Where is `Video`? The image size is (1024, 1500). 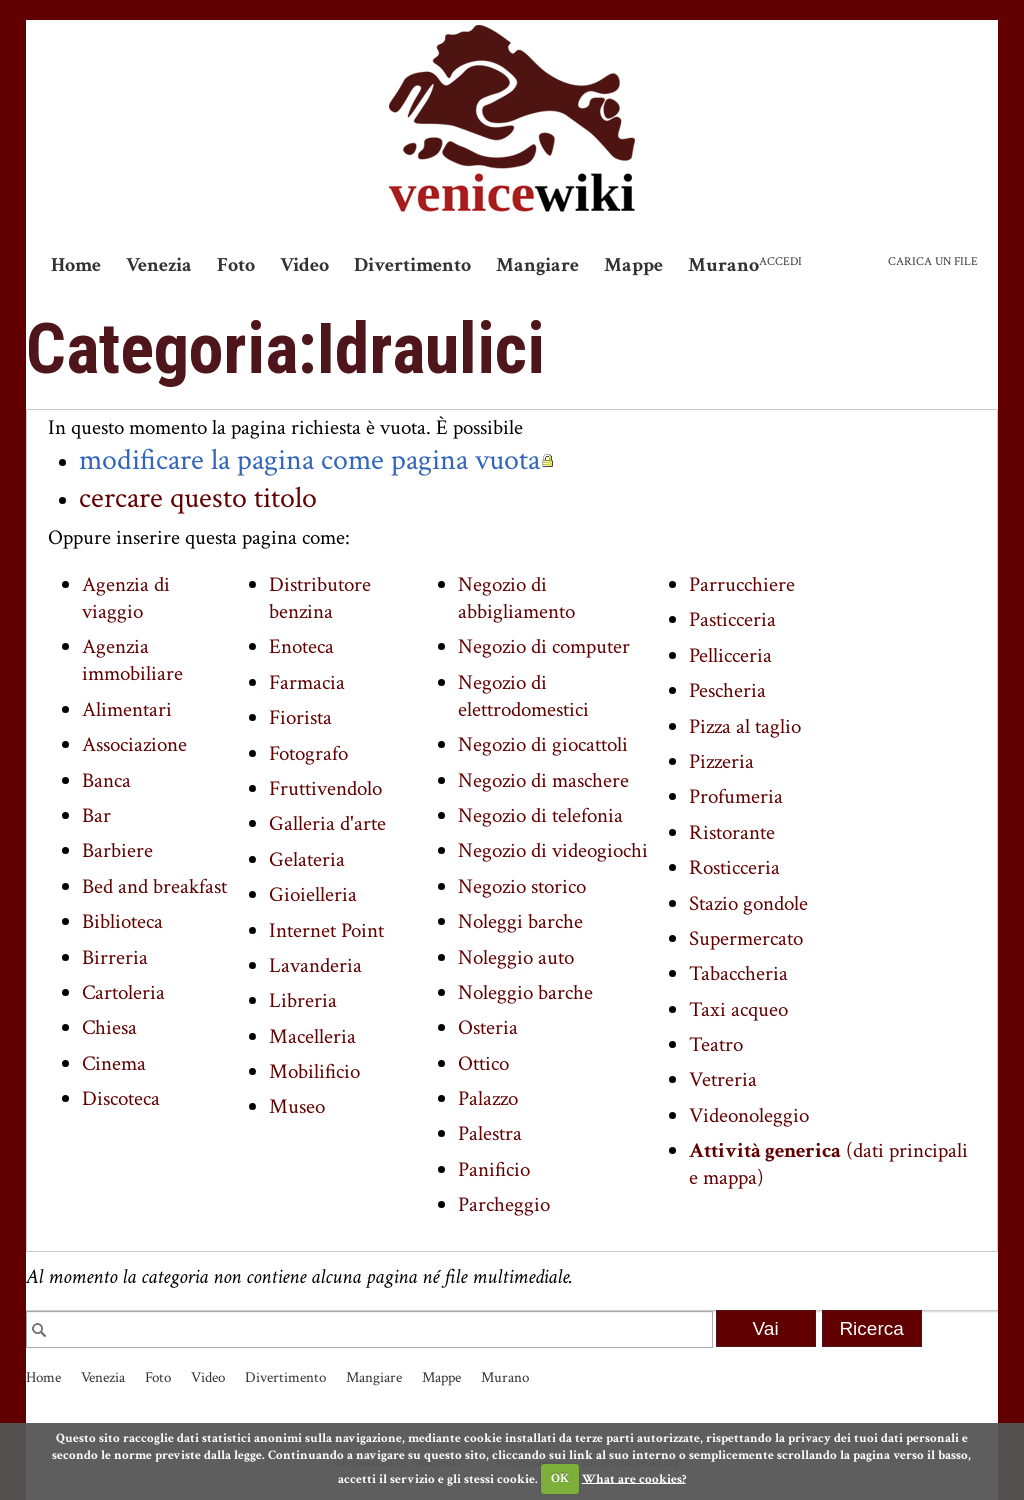
Video is located at coordinates (304, 265).